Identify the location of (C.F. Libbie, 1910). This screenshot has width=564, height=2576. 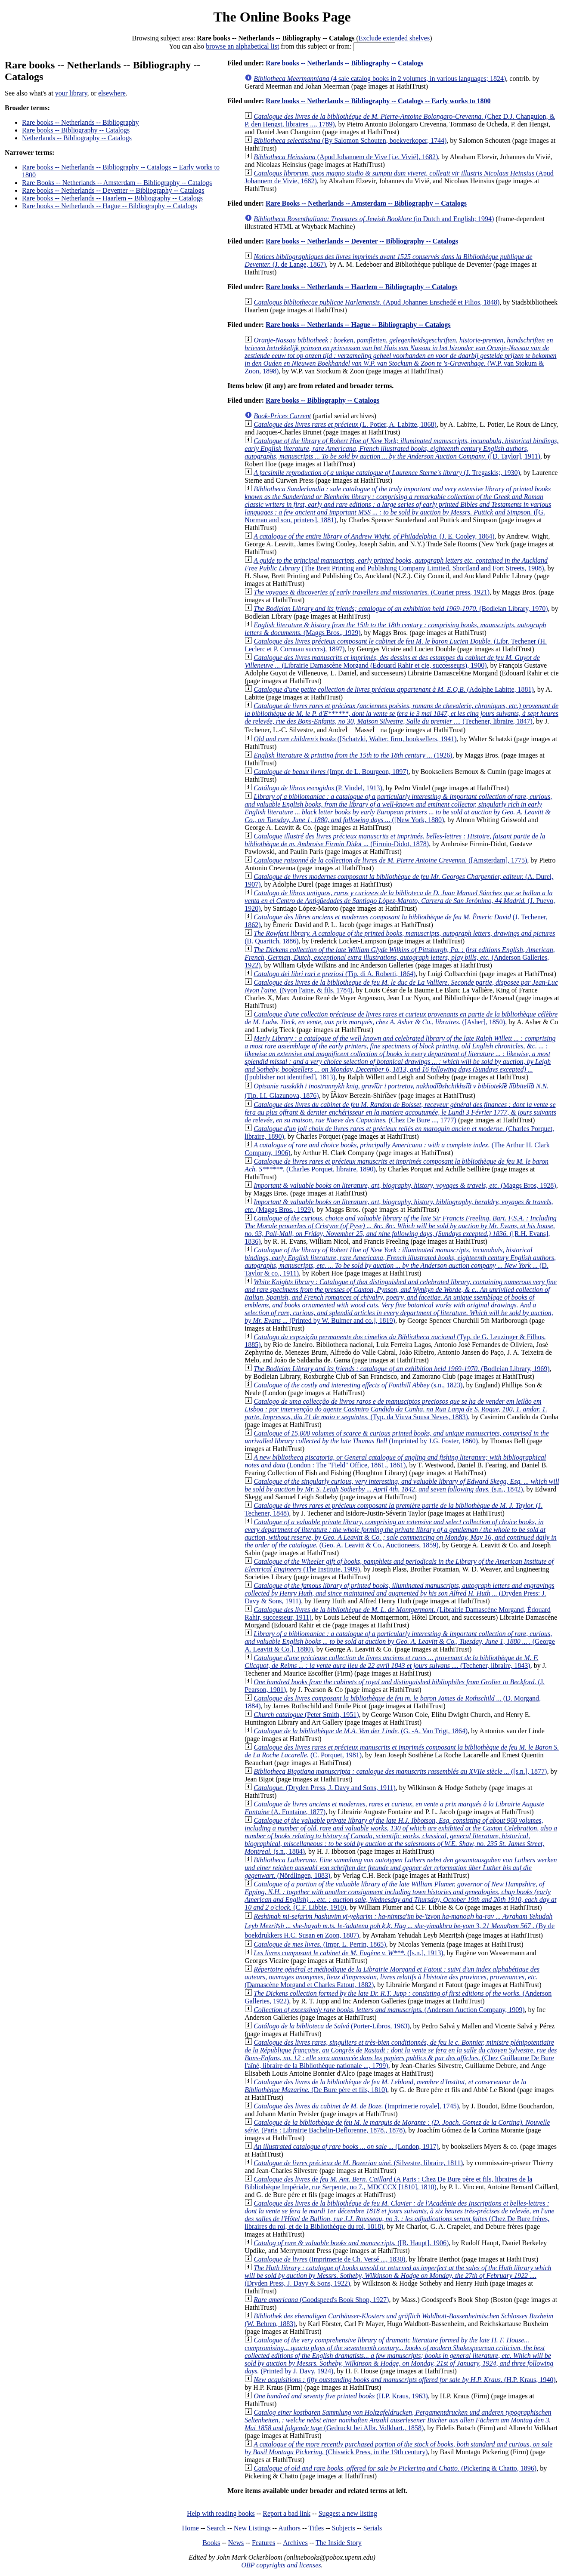
(400, 1895).